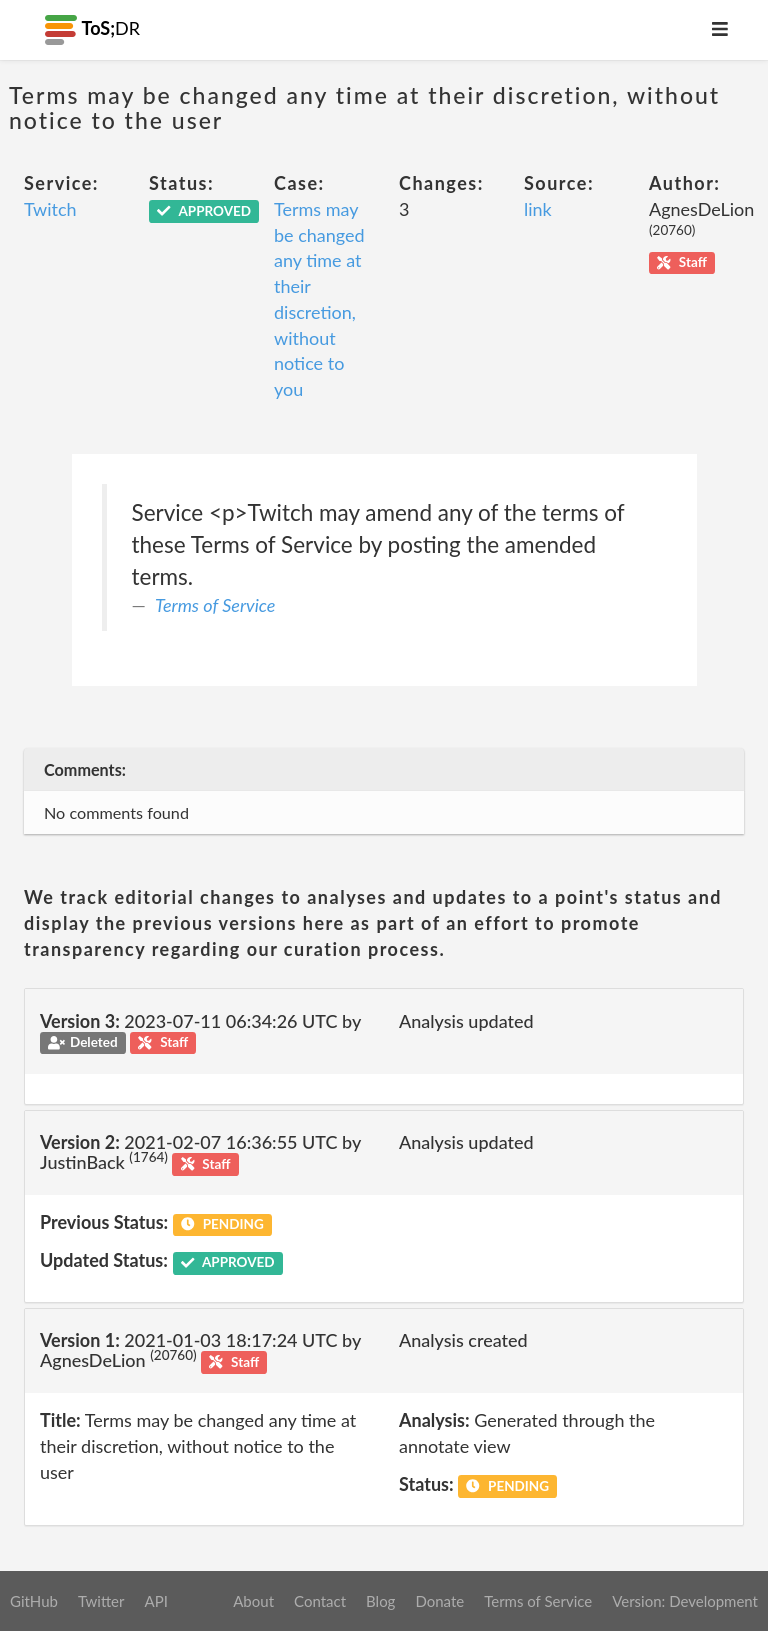 The image size is (768, 1631). What do you see at coordinates (215, 605) in the screenshot?
I see `Terms of Service` at bounding box center [215, 605].